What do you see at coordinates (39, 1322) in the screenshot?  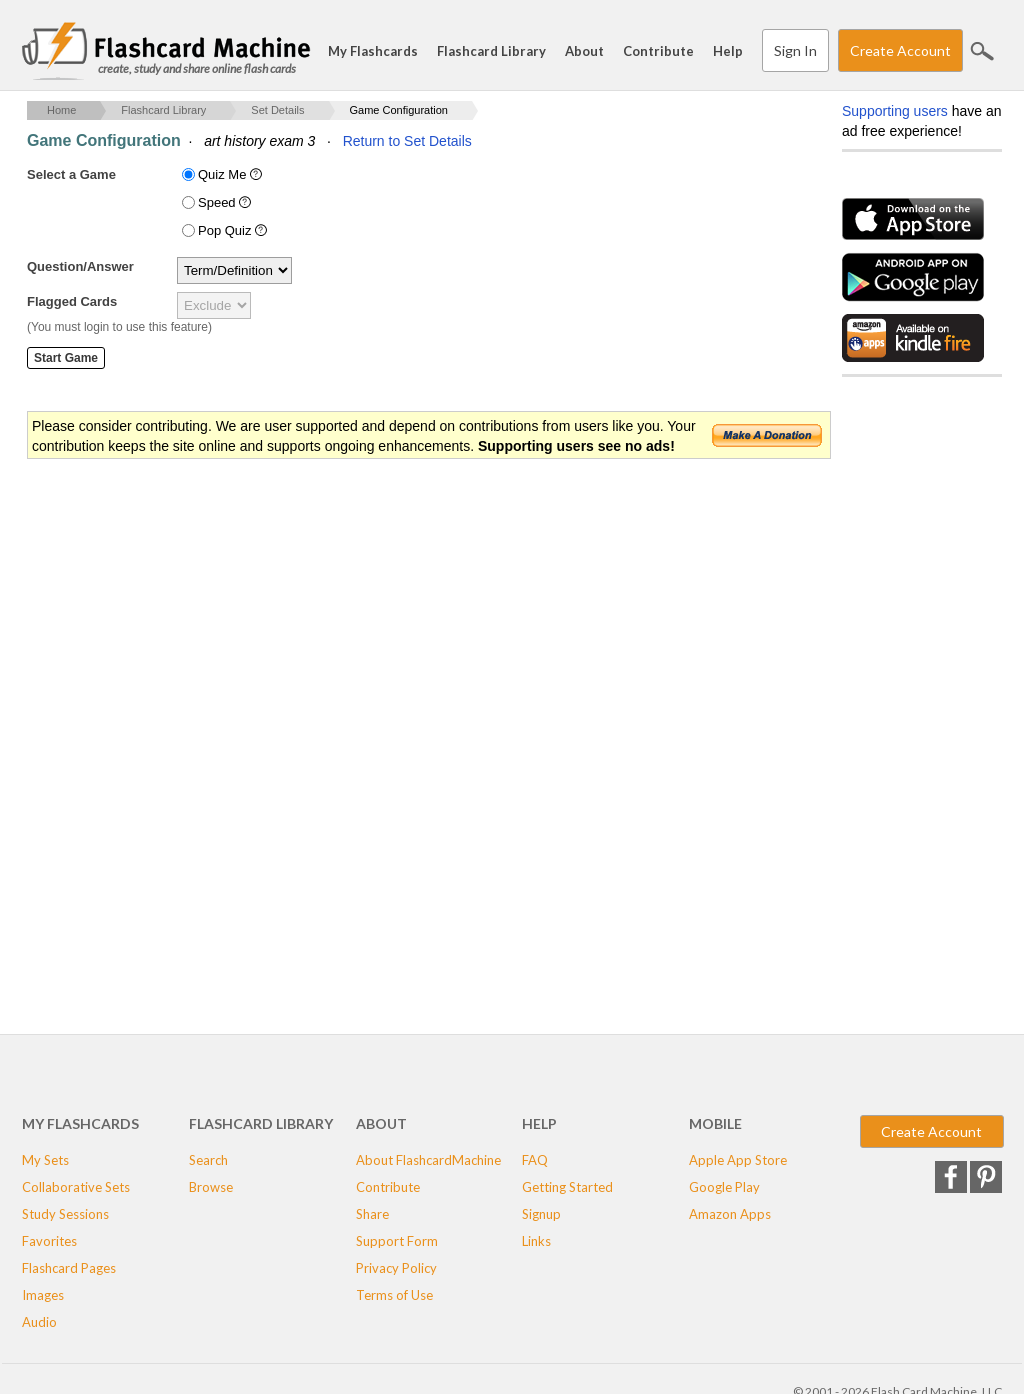 I see `Audio` at bounding box center [39, 1322].